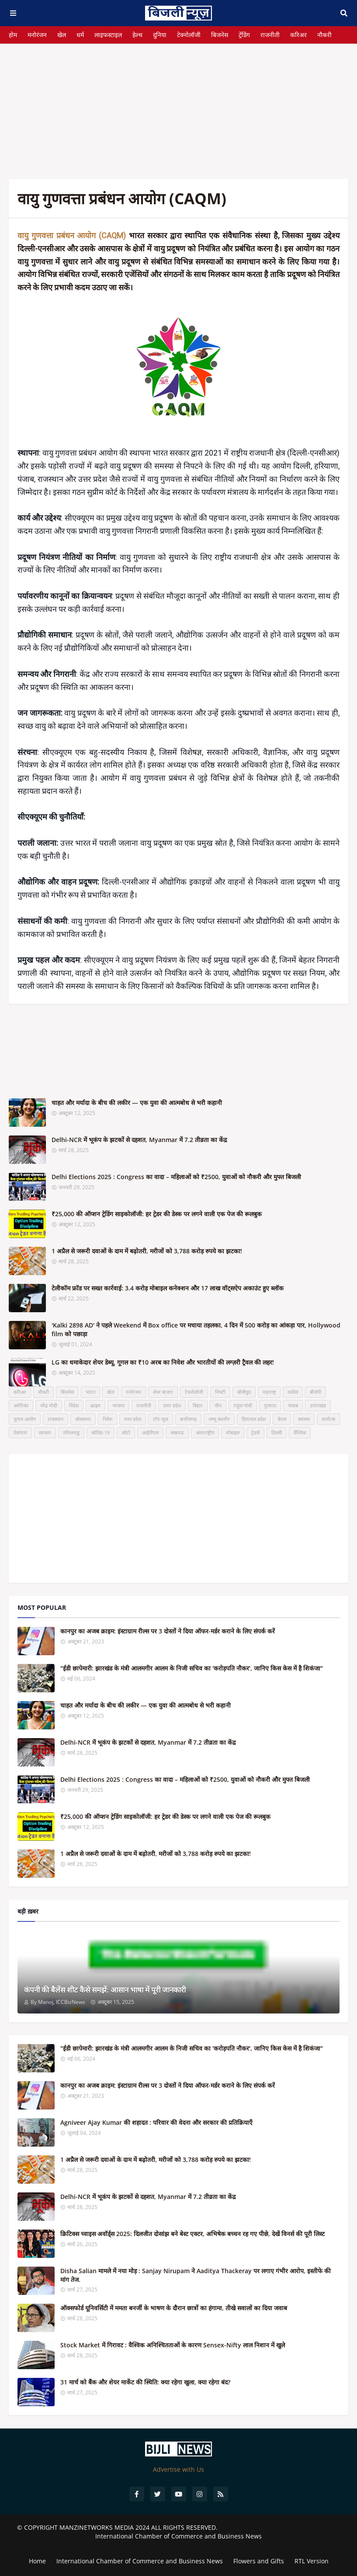  What do you see at coordinates (324, 35) in the screenshot?
I see `नौकरी` at bounding box center [324, 35].